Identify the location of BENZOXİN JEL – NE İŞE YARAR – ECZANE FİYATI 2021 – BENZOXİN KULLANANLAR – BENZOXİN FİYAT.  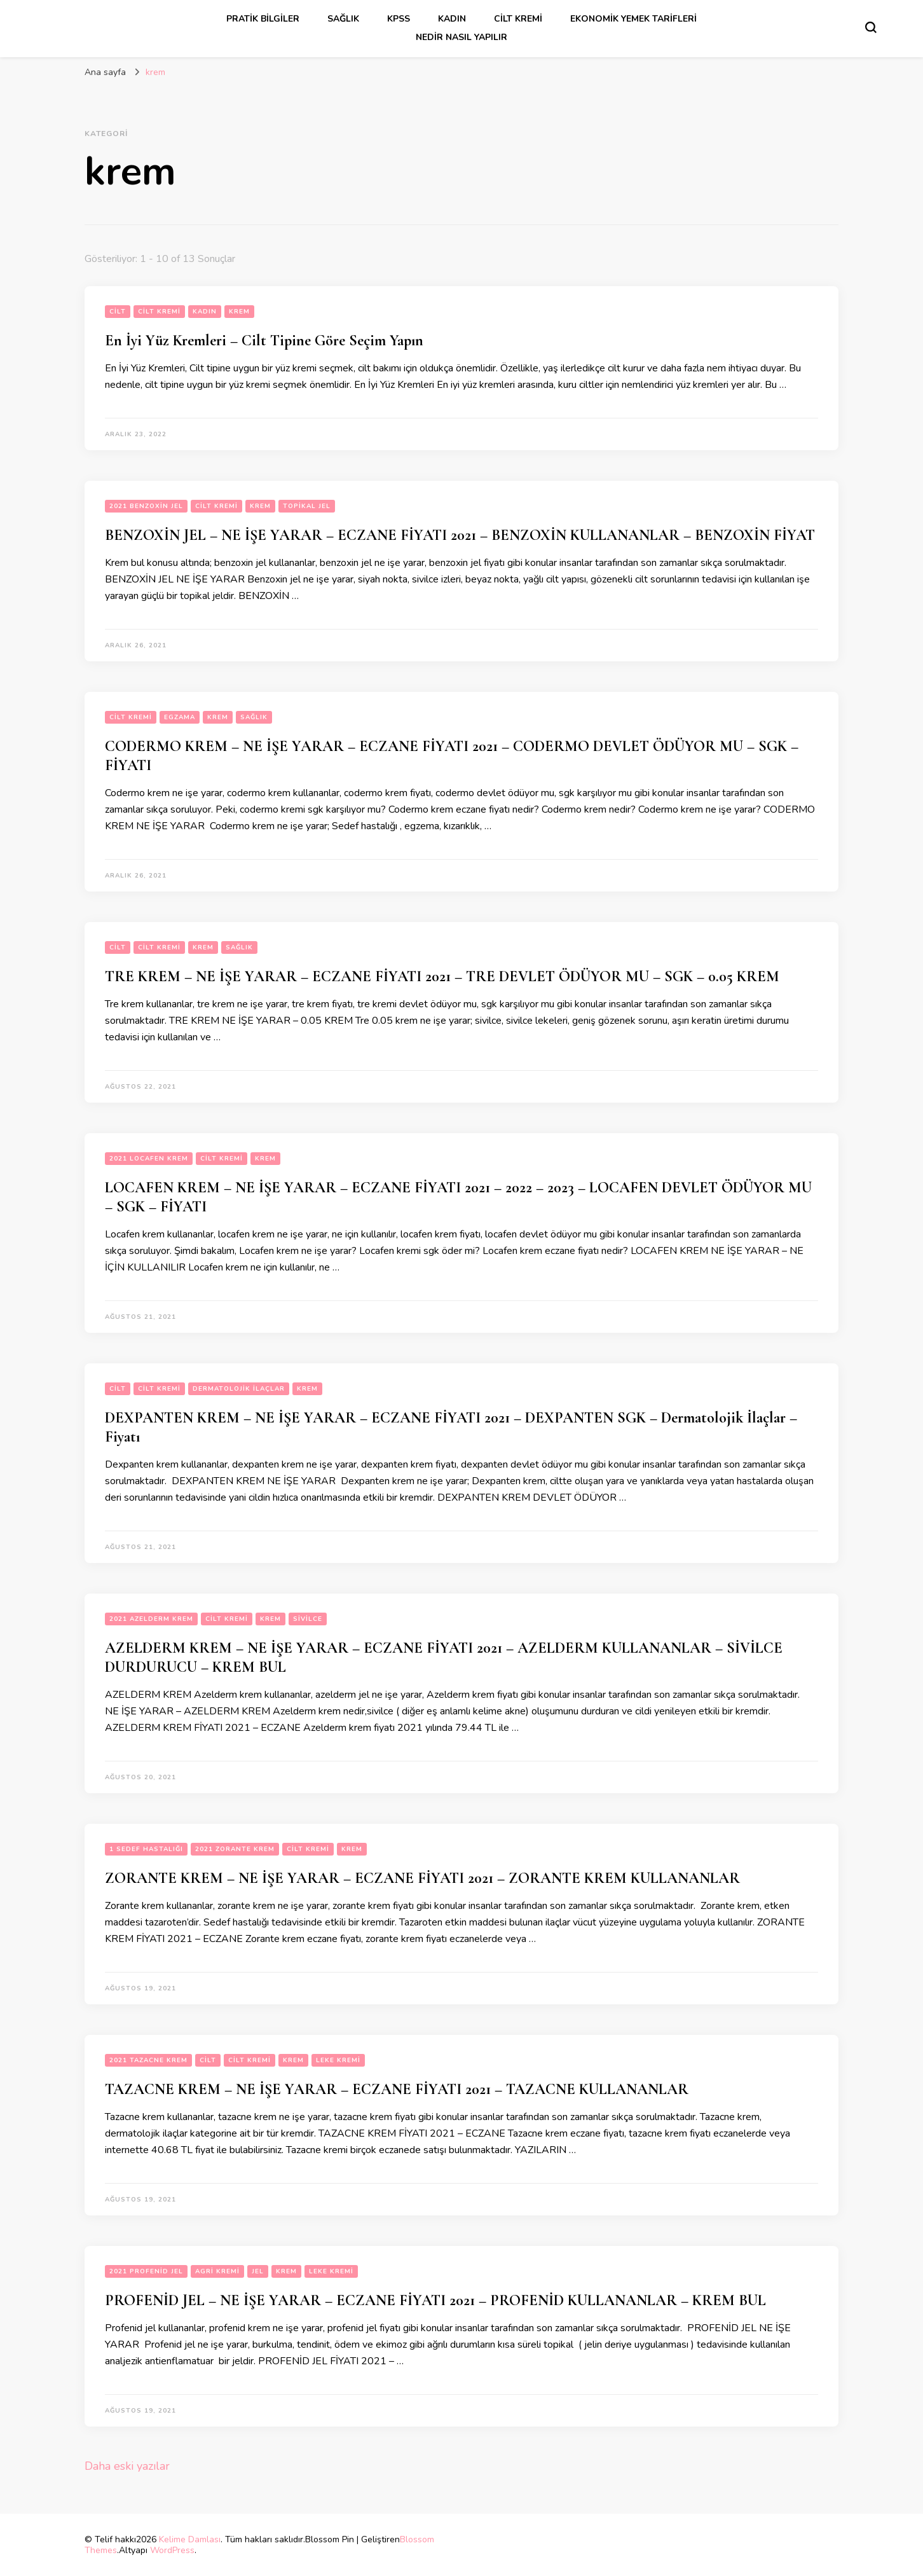
(460, 535).